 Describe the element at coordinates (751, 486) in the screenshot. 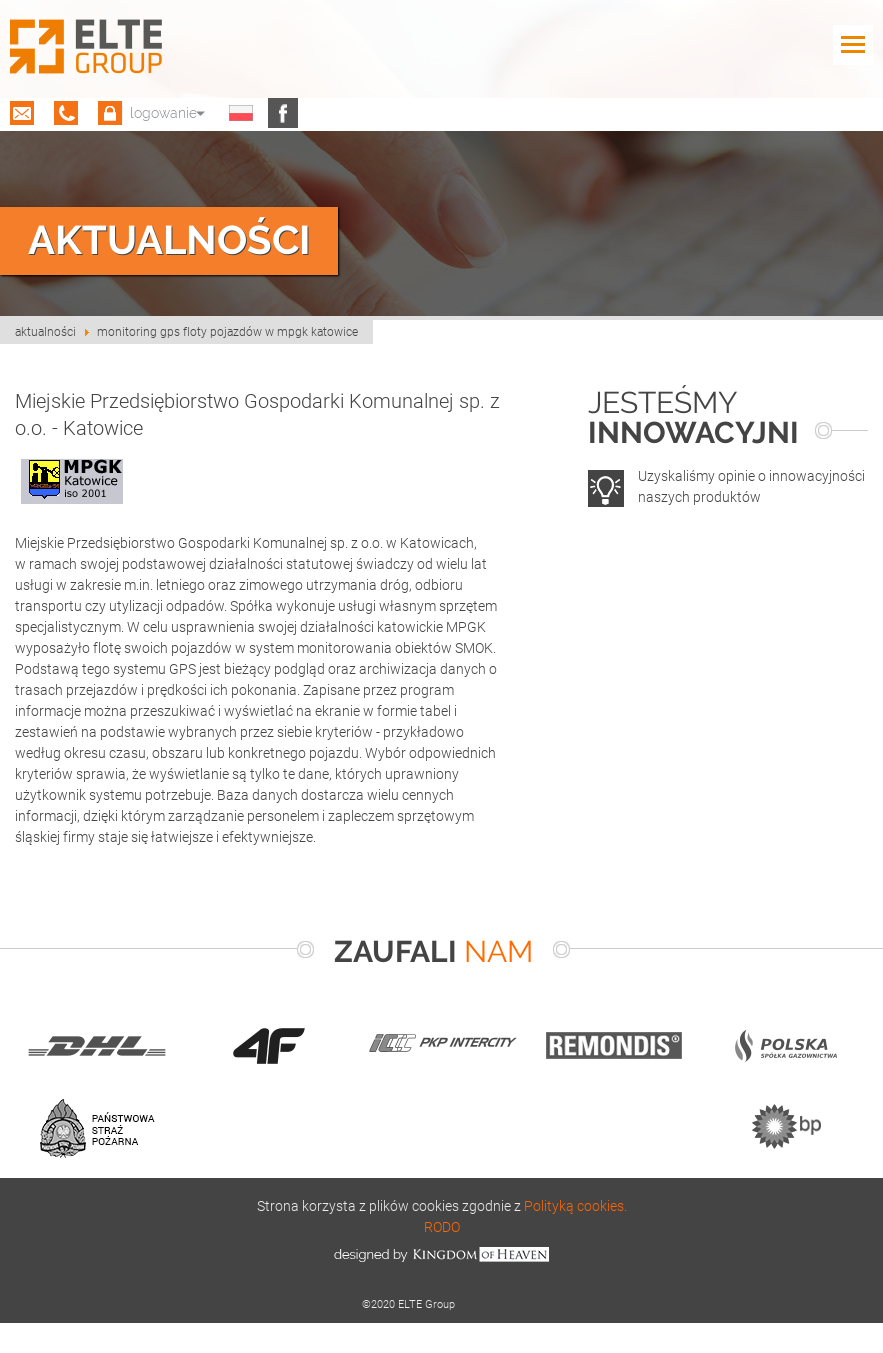

I see `Uzyskaliśmy opinie o innowacyjności naszych produktów` at that location.